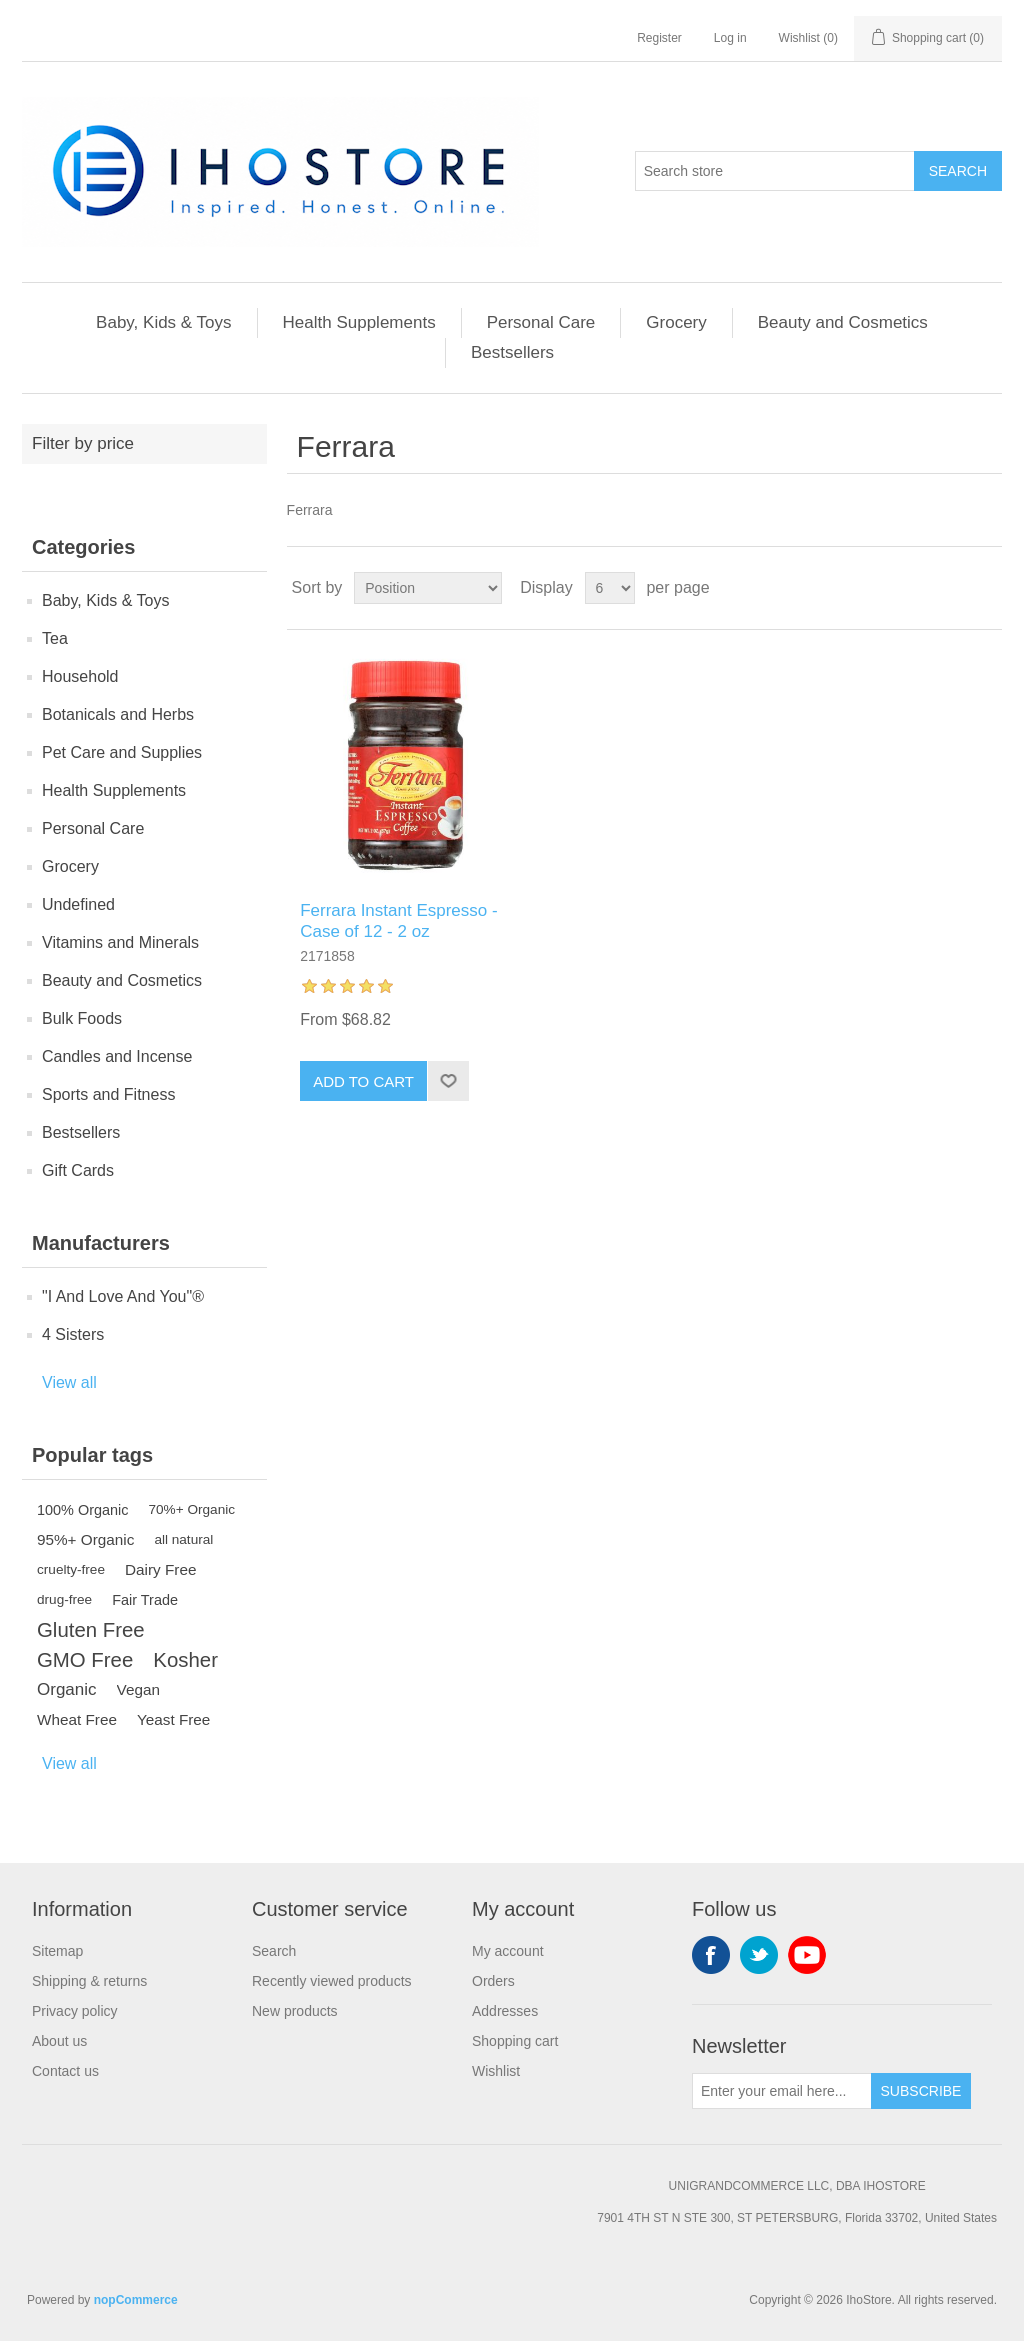 The image size is (1024, 2341). Describe the element at coordinates (921, 2091) in the screenshot. I see `Subscribe` at that location.